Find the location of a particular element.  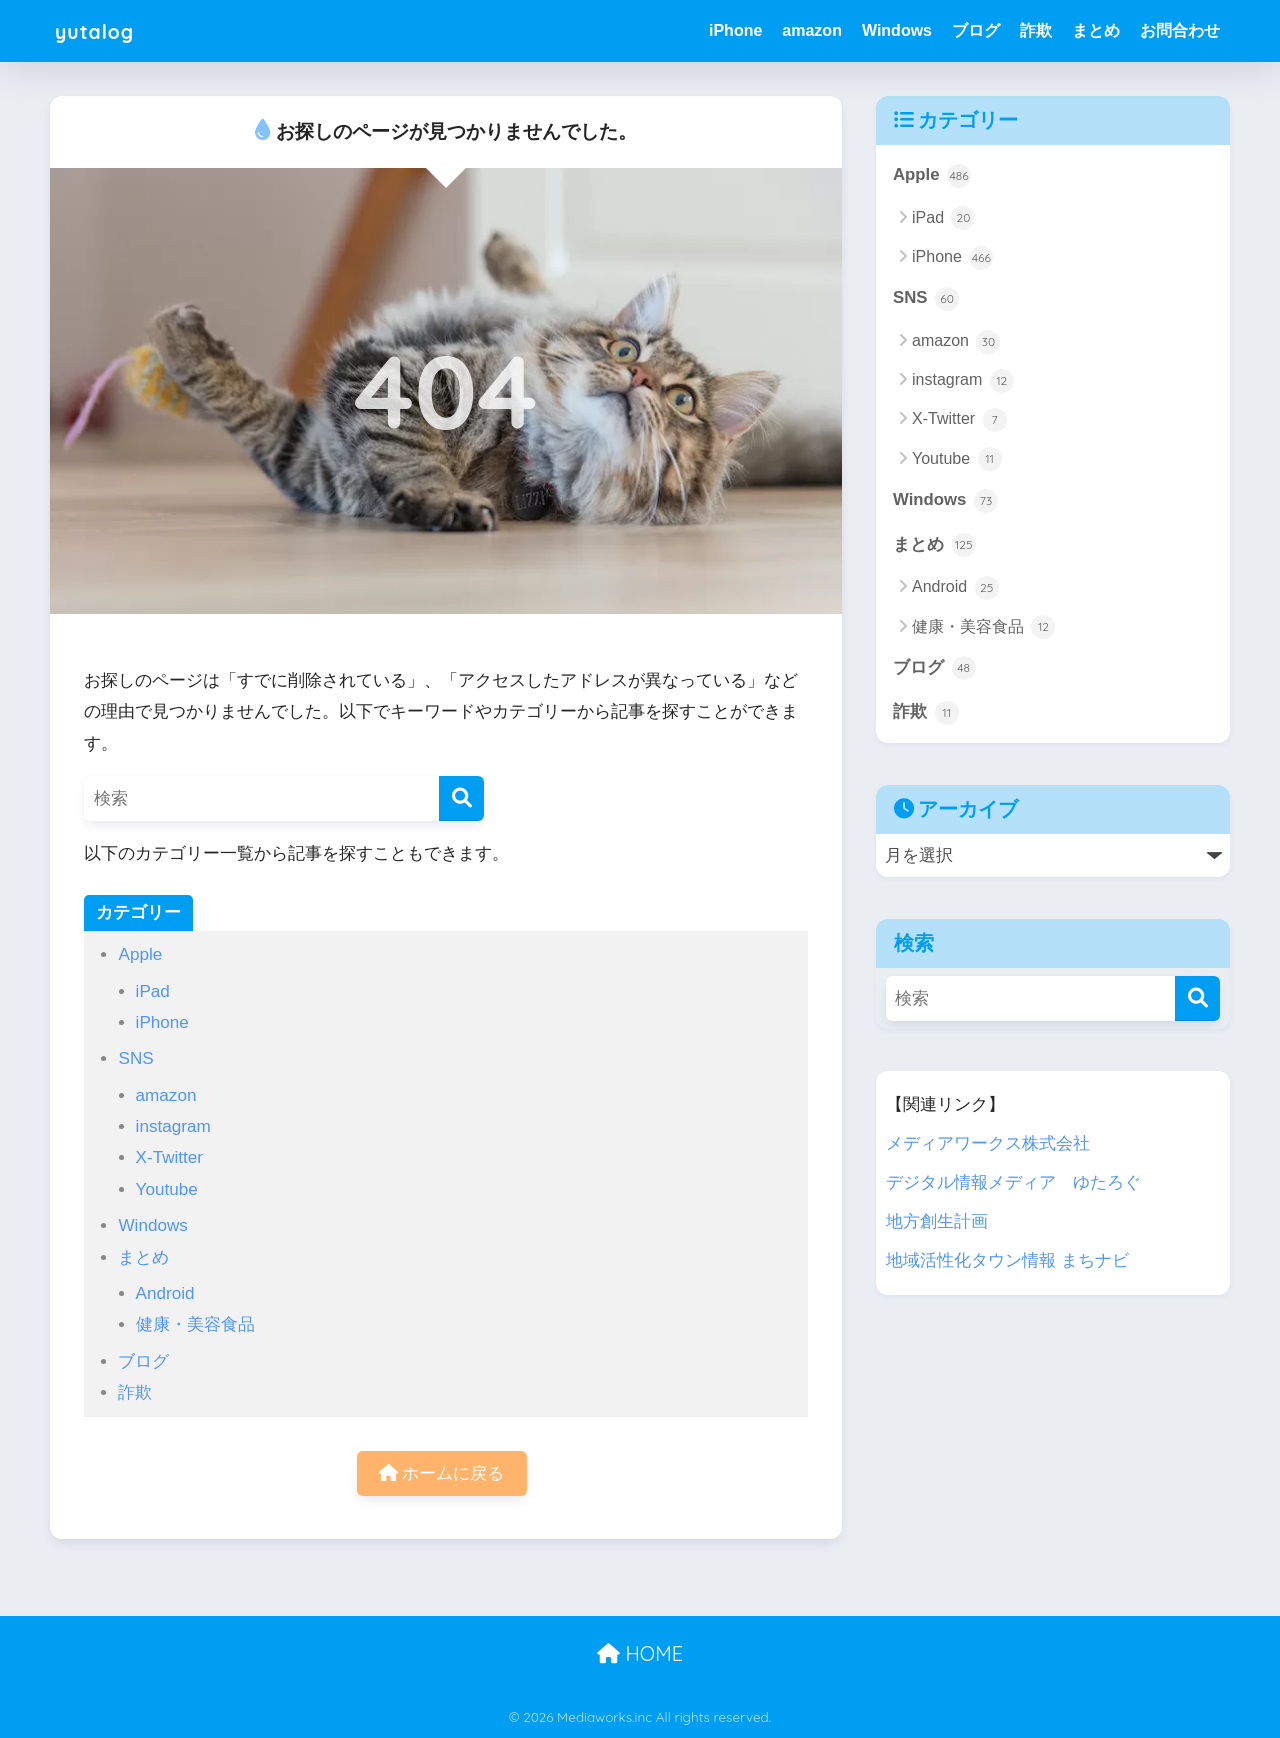

健康・美容食品 is located at coordinates (195, 1324).